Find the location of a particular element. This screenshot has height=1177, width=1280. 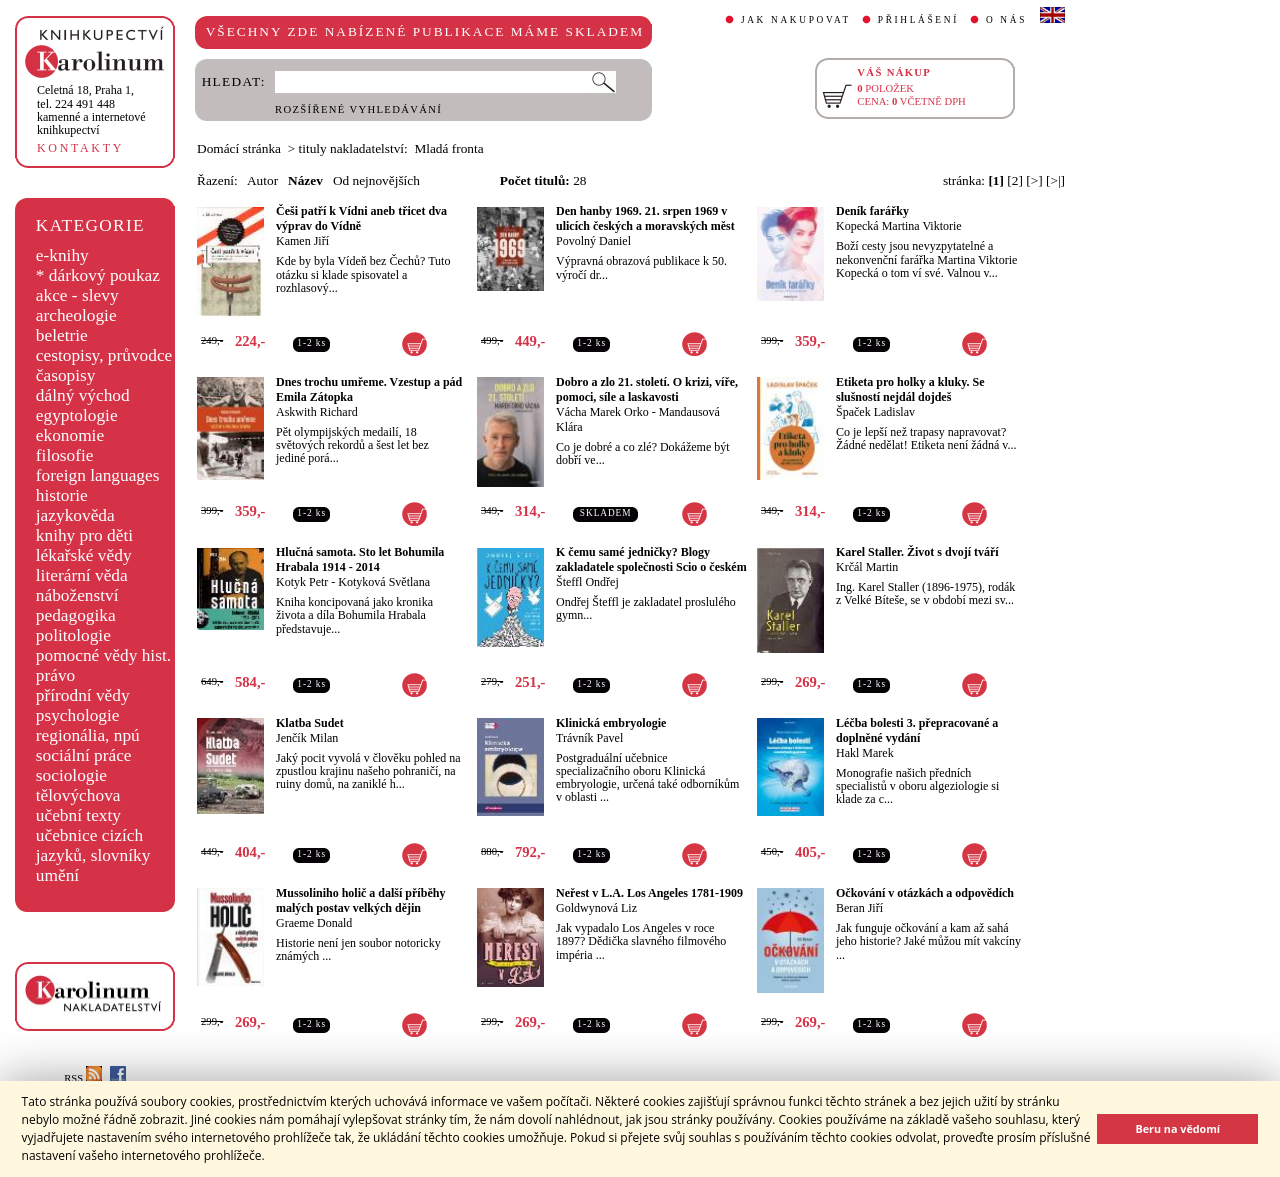

politologie is located at coordinates (73, 635).